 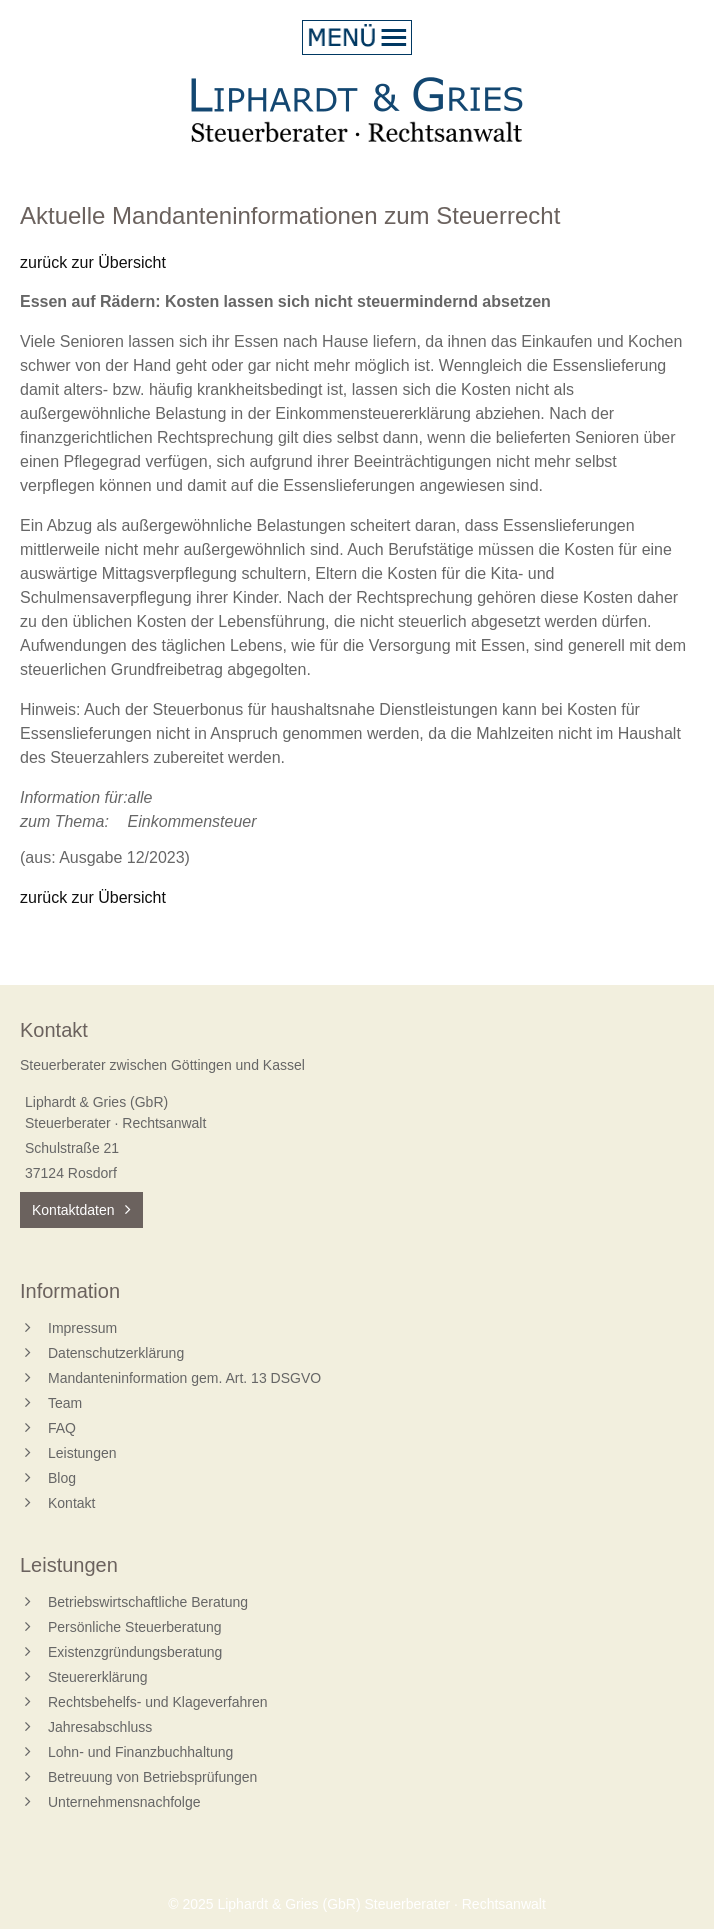 I want to click on Rechtsbehelfs- und Klageverfahren, so click(x=157, y=1702).